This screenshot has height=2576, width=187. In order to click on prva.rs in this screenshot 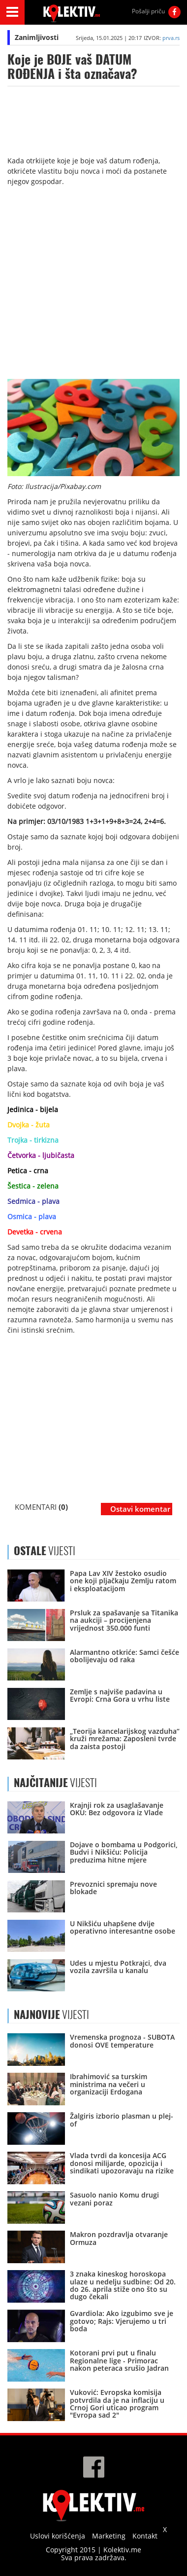, I will do `click(171, 37)`.